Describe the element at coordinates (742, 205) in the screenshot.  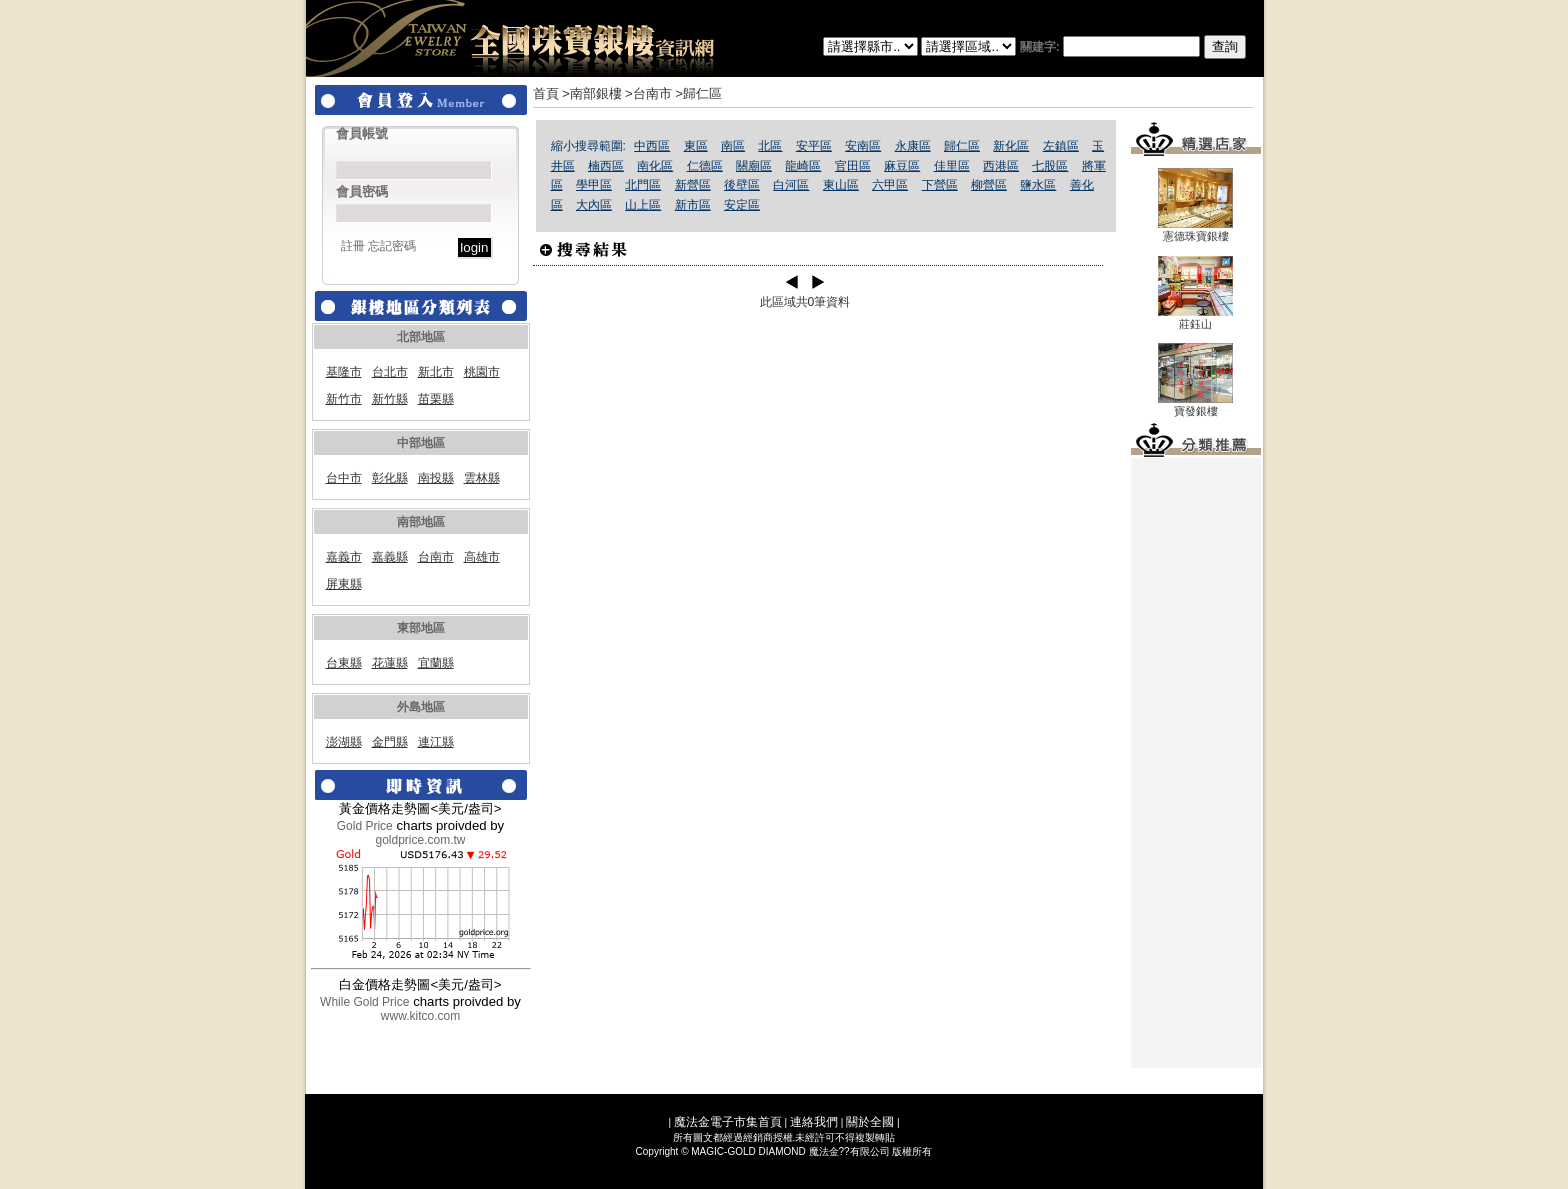
I see `安定區` at that location.